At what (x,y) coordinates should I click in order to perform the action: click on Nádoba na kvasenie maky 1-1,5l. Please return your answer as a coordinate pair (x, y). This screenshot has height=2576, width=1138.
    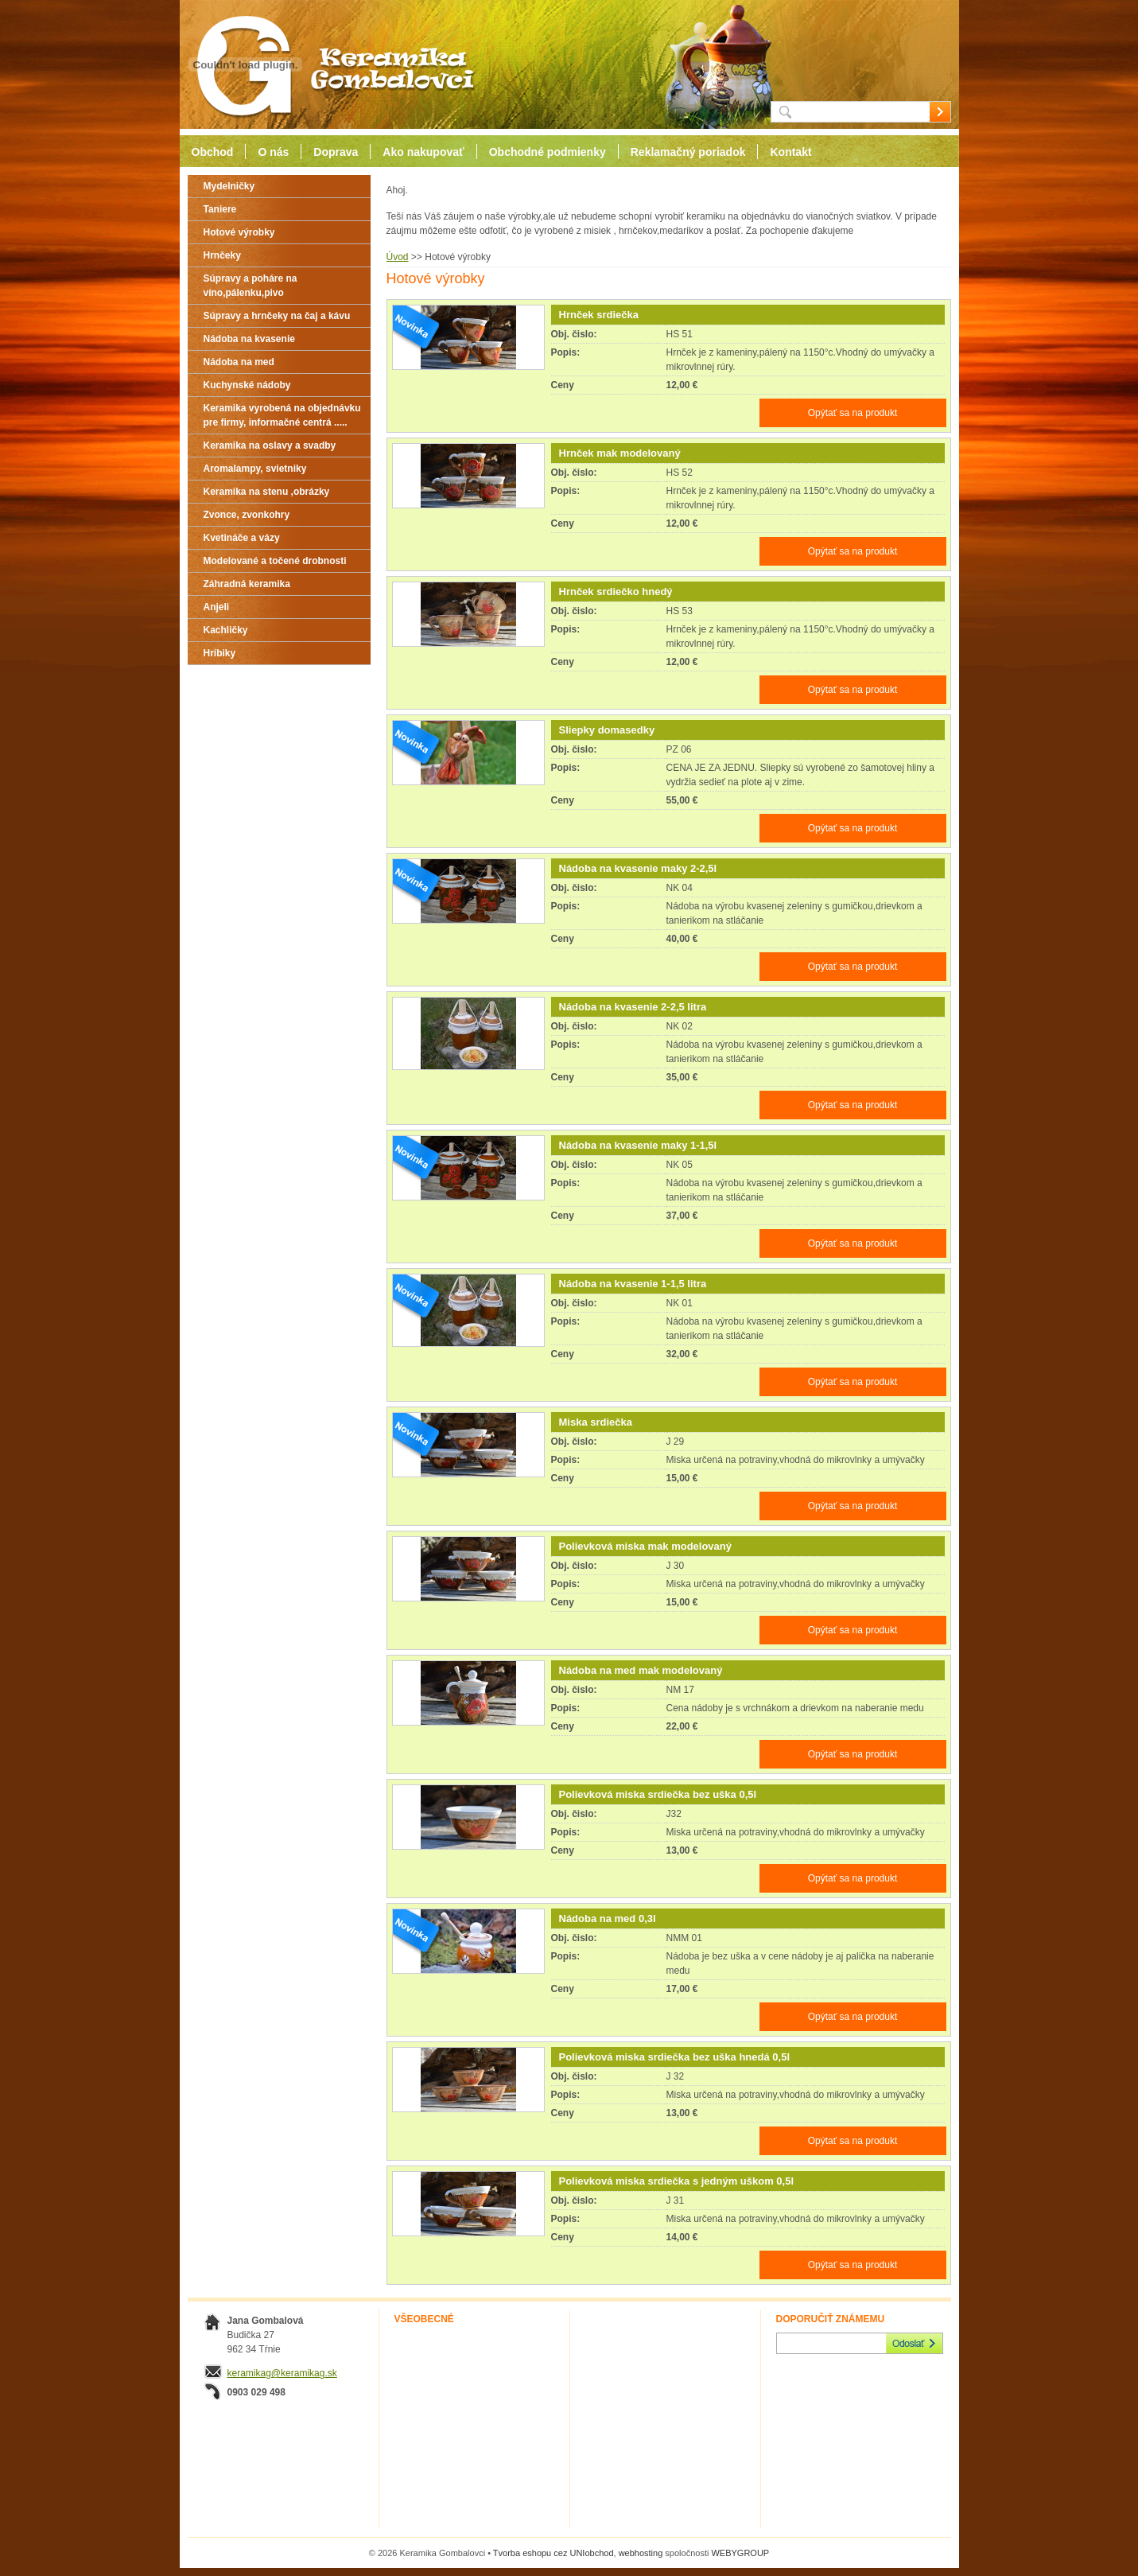
    Looking at the image, I should click on (638, 1145).